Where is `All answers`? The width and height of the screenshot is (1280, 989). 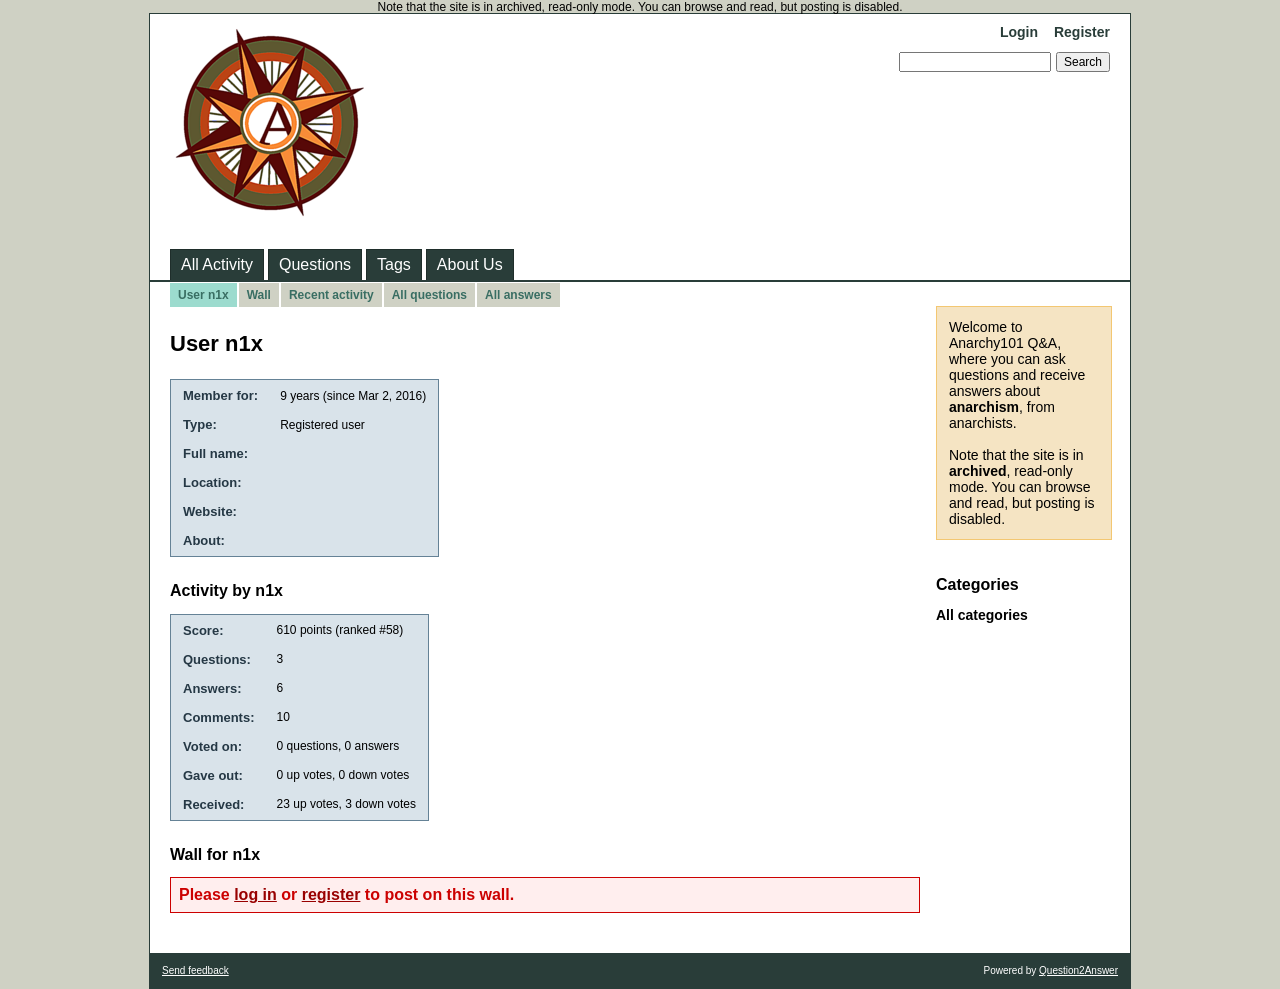 All answers is located at coordinates (518, 295).